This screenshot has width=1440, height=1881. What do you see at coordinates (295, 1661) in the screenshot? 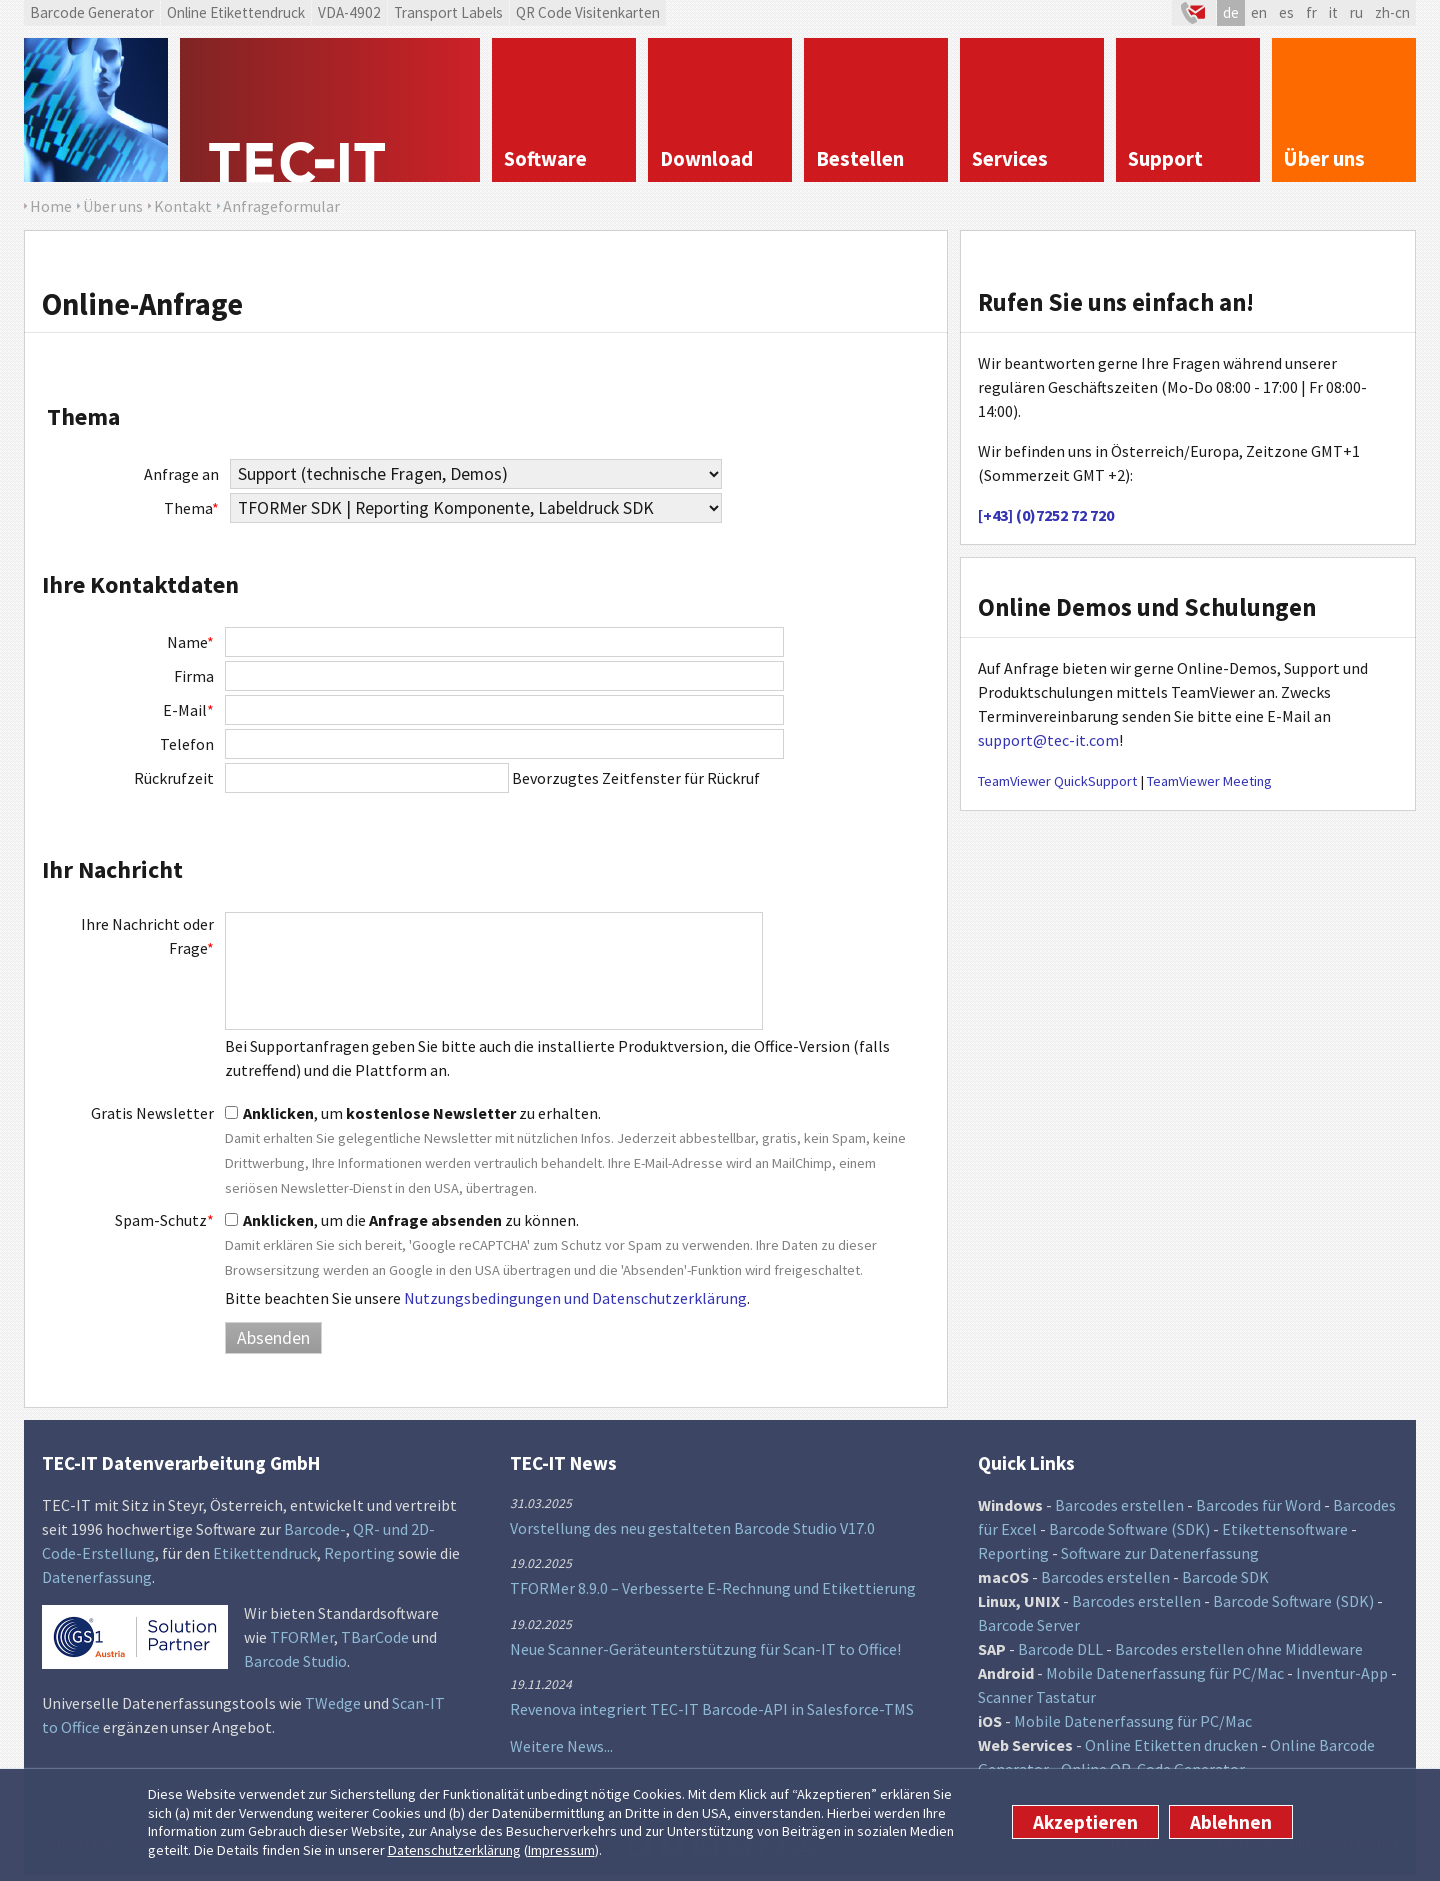
I see `Barcode Studio` at bounding box center [295, 1661].